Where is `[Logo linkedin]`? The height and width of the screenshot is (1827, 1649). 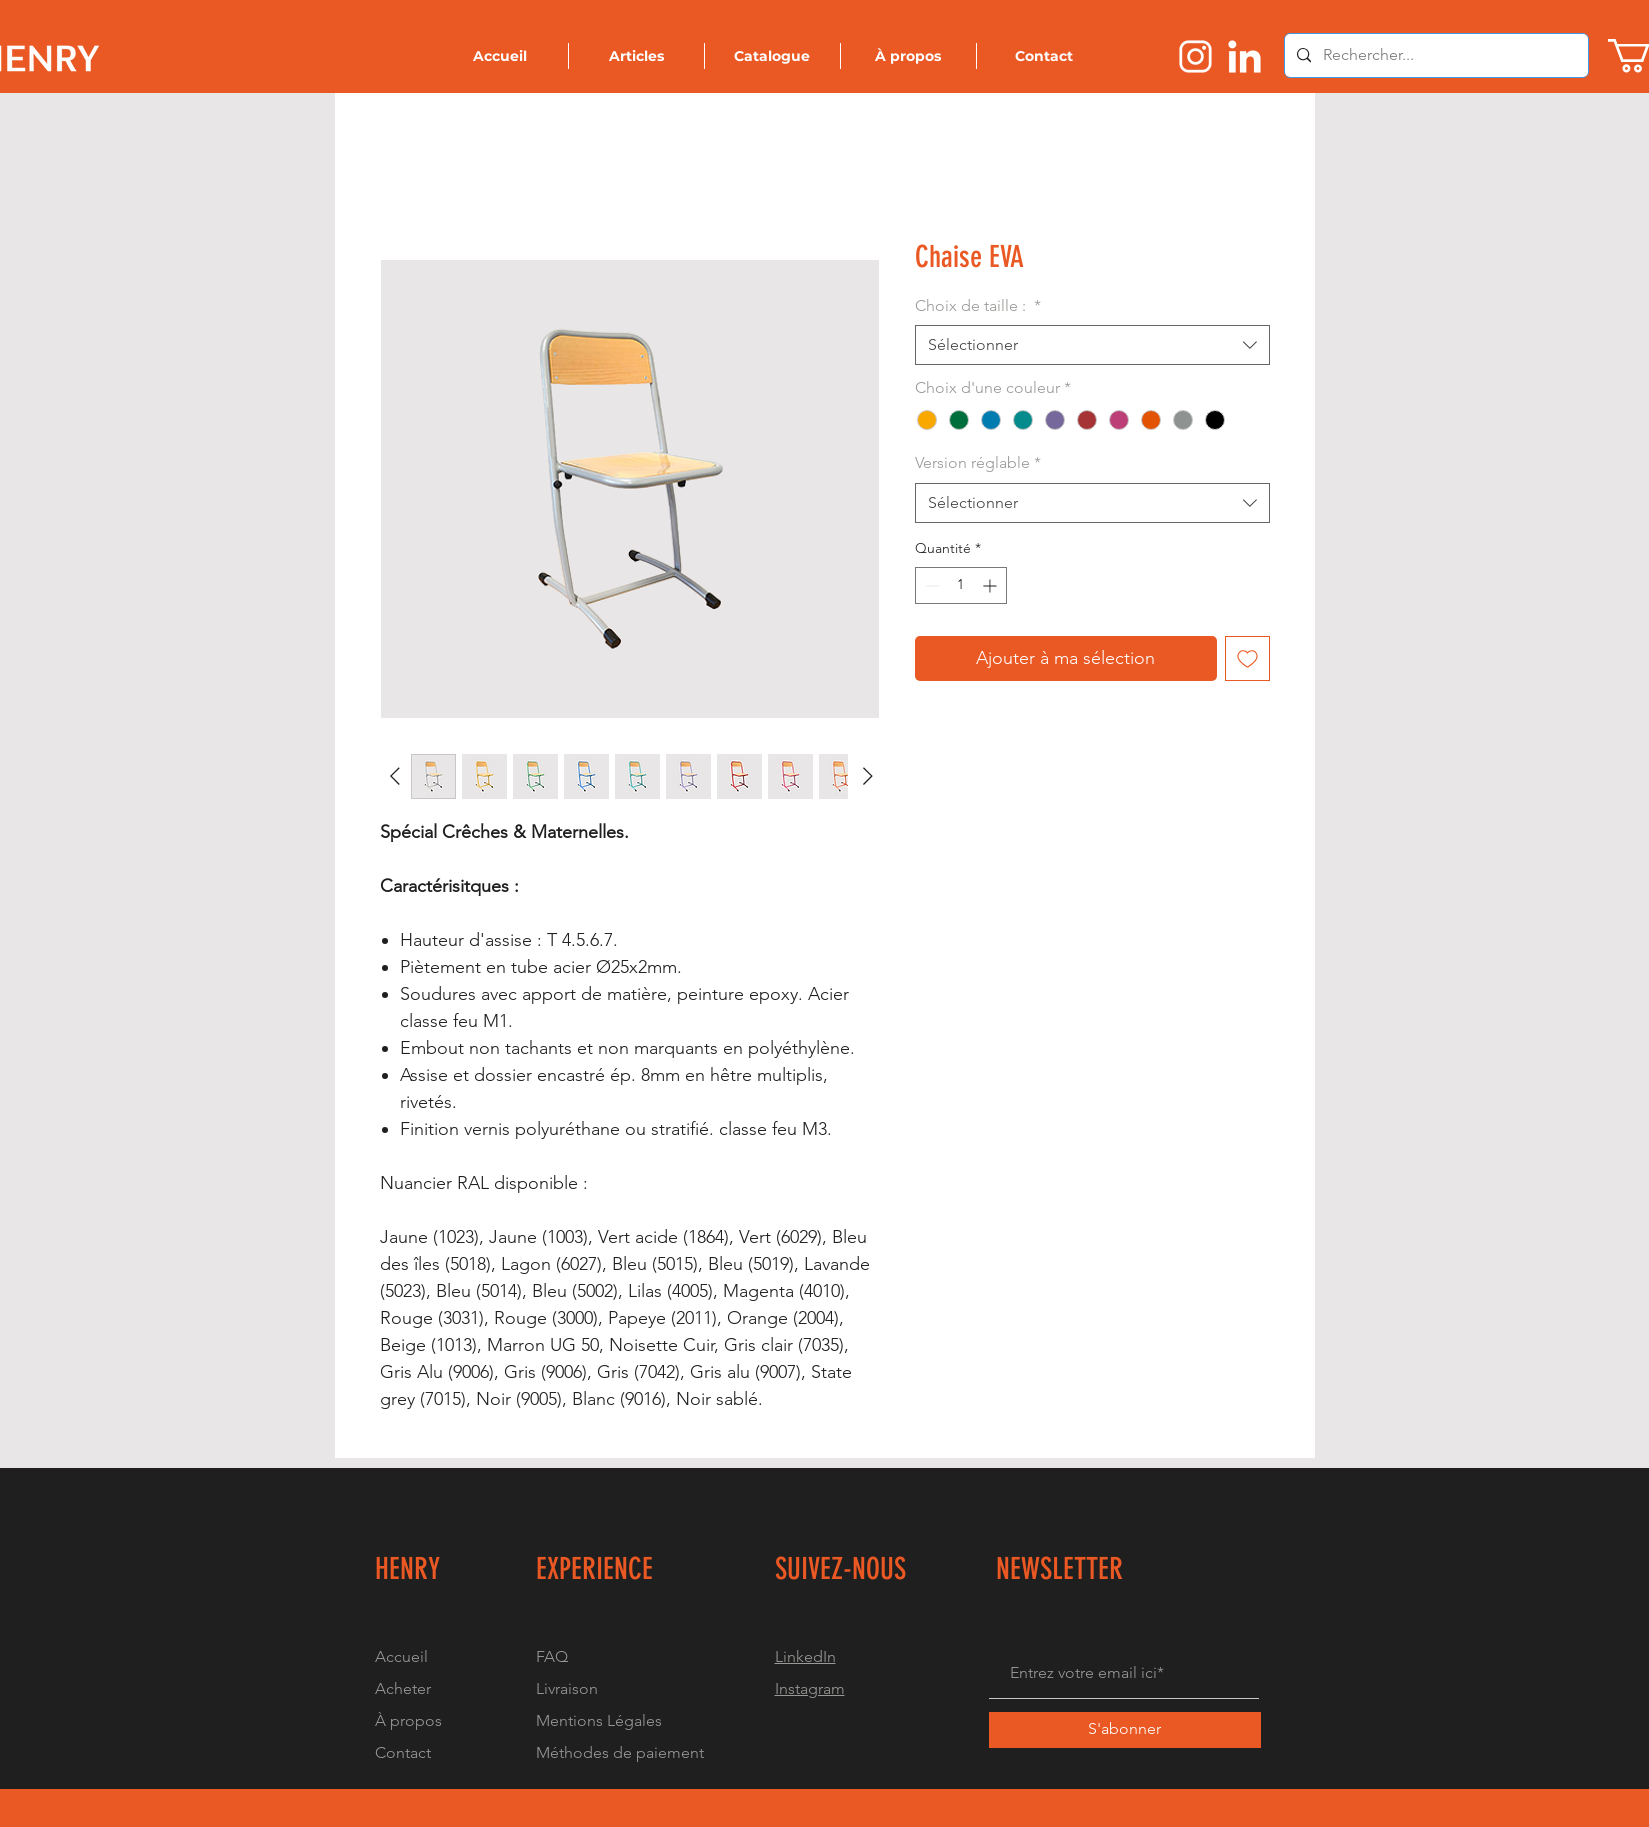
[Logo linkedin] is located at coordinates (1244, 56).